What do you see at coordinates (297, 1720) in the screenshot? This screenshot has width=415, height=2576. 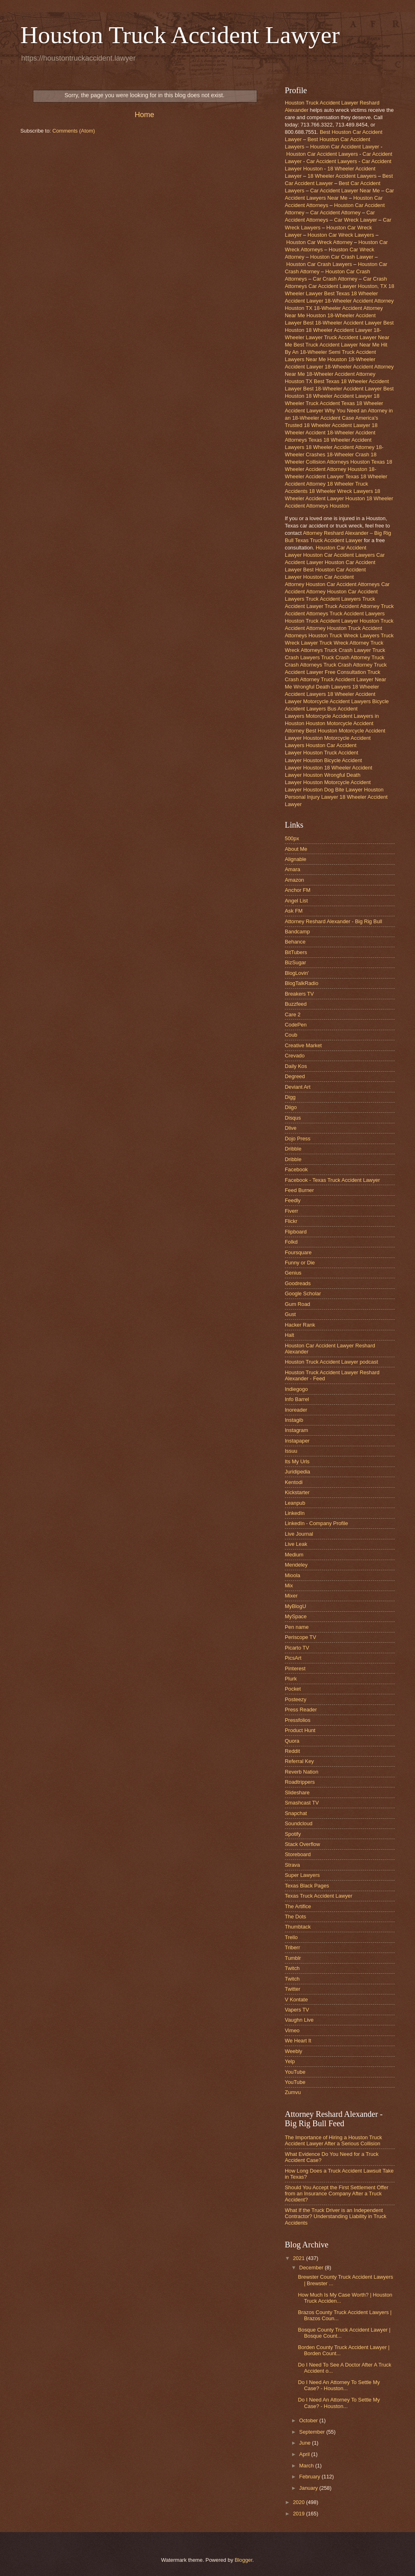 I see `Pressfolios` at bounding box center [297, 1720].